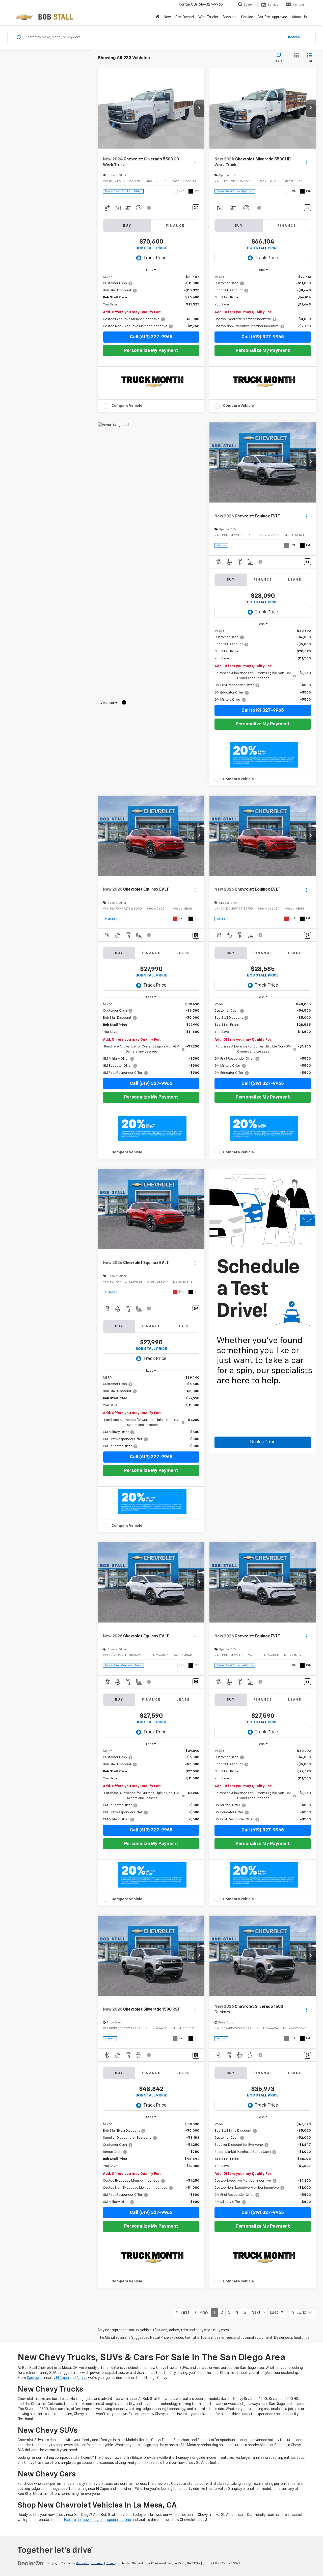  Describe the element at coordinates (82, 2563) in the screenshot. I see `DealerOn [DealerOn Home Page]` at that location.